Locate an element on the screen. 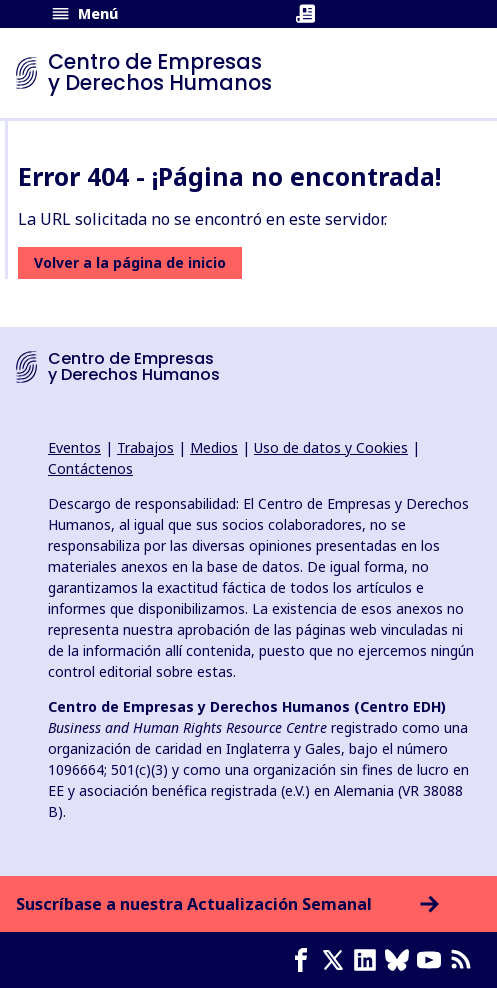 This screenshot has width=497, height=988. [X page] is located at coordinates (337, 960).